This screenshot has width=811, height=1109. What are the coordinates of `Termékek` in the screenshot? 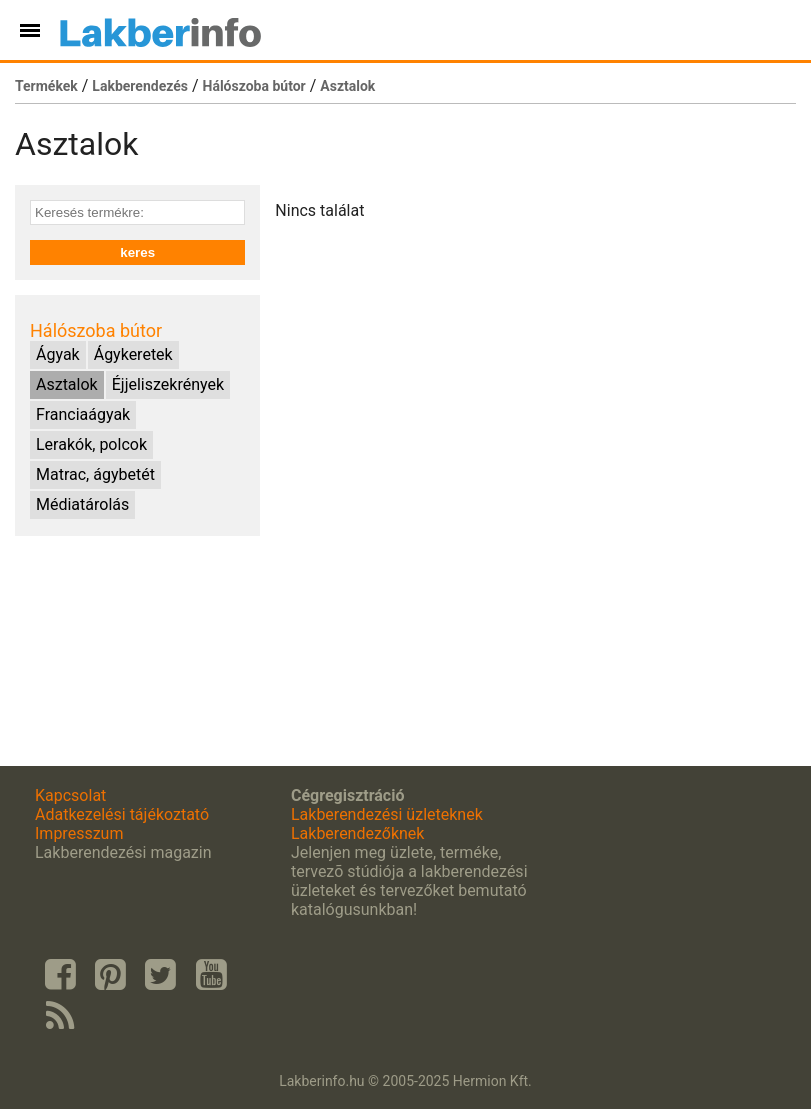 It's located at (46, 86).